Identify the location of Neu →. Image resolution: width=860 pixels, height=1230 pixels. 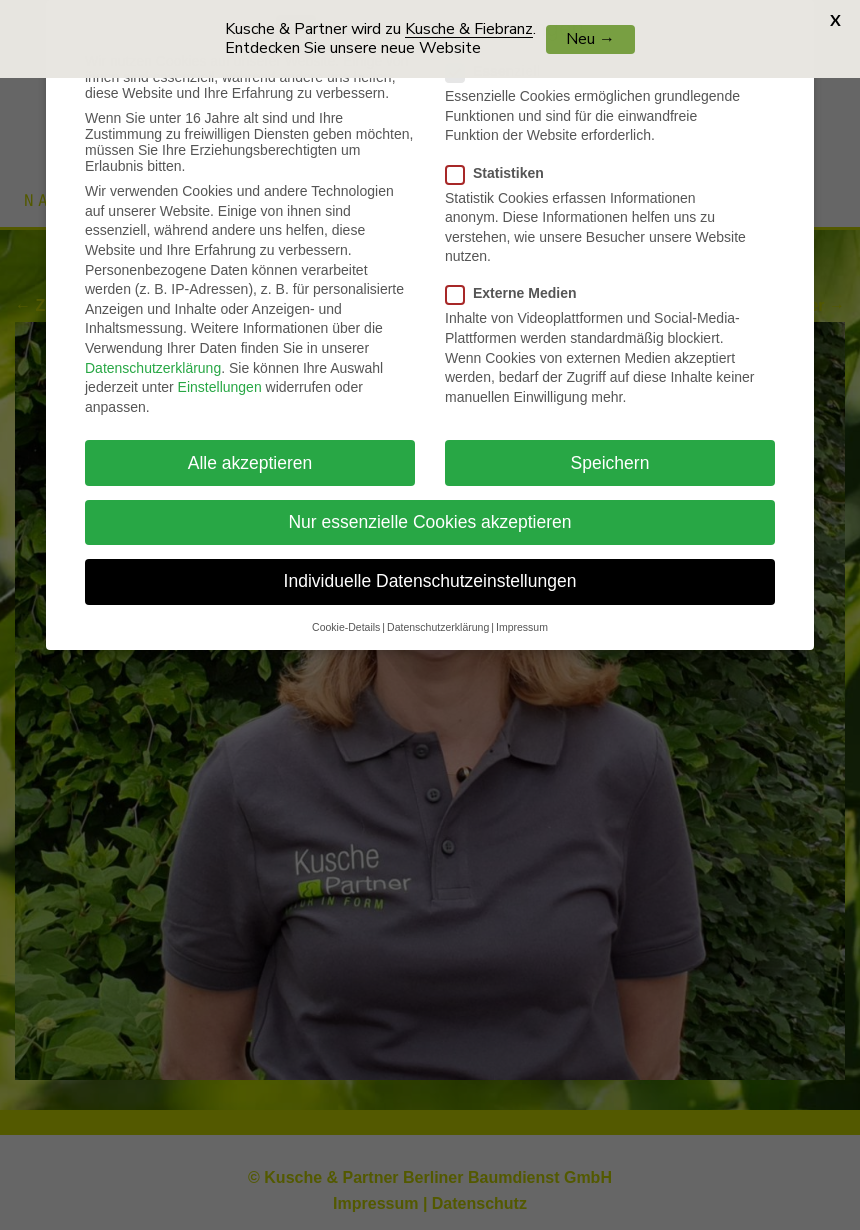
(590, 39).